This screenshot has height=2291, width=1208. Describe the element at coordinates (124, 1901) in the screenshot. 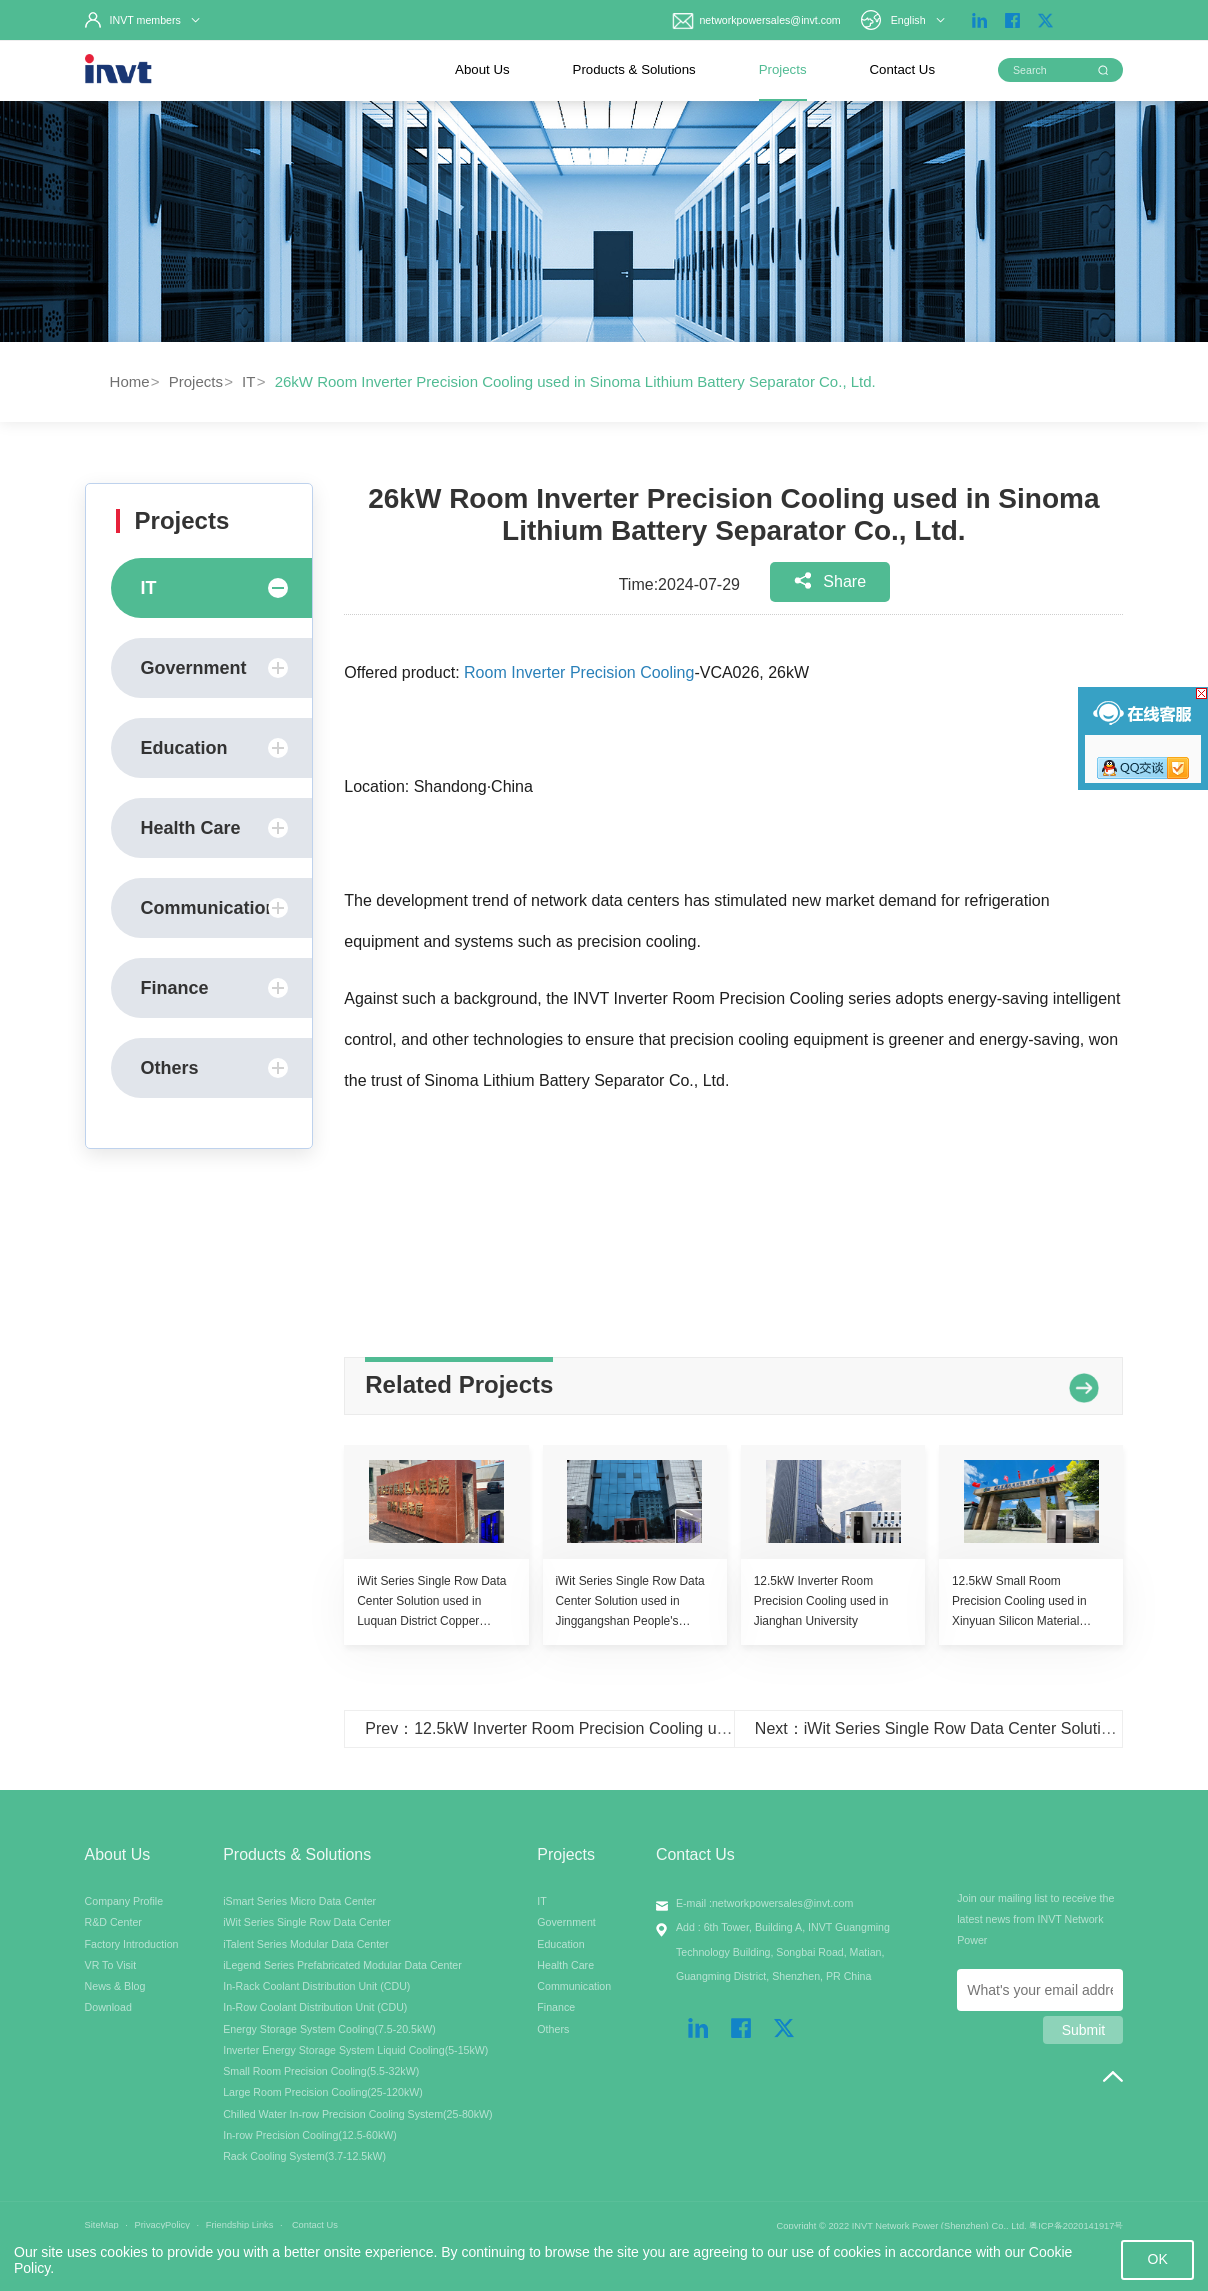

I see `Company Profile` at that location.